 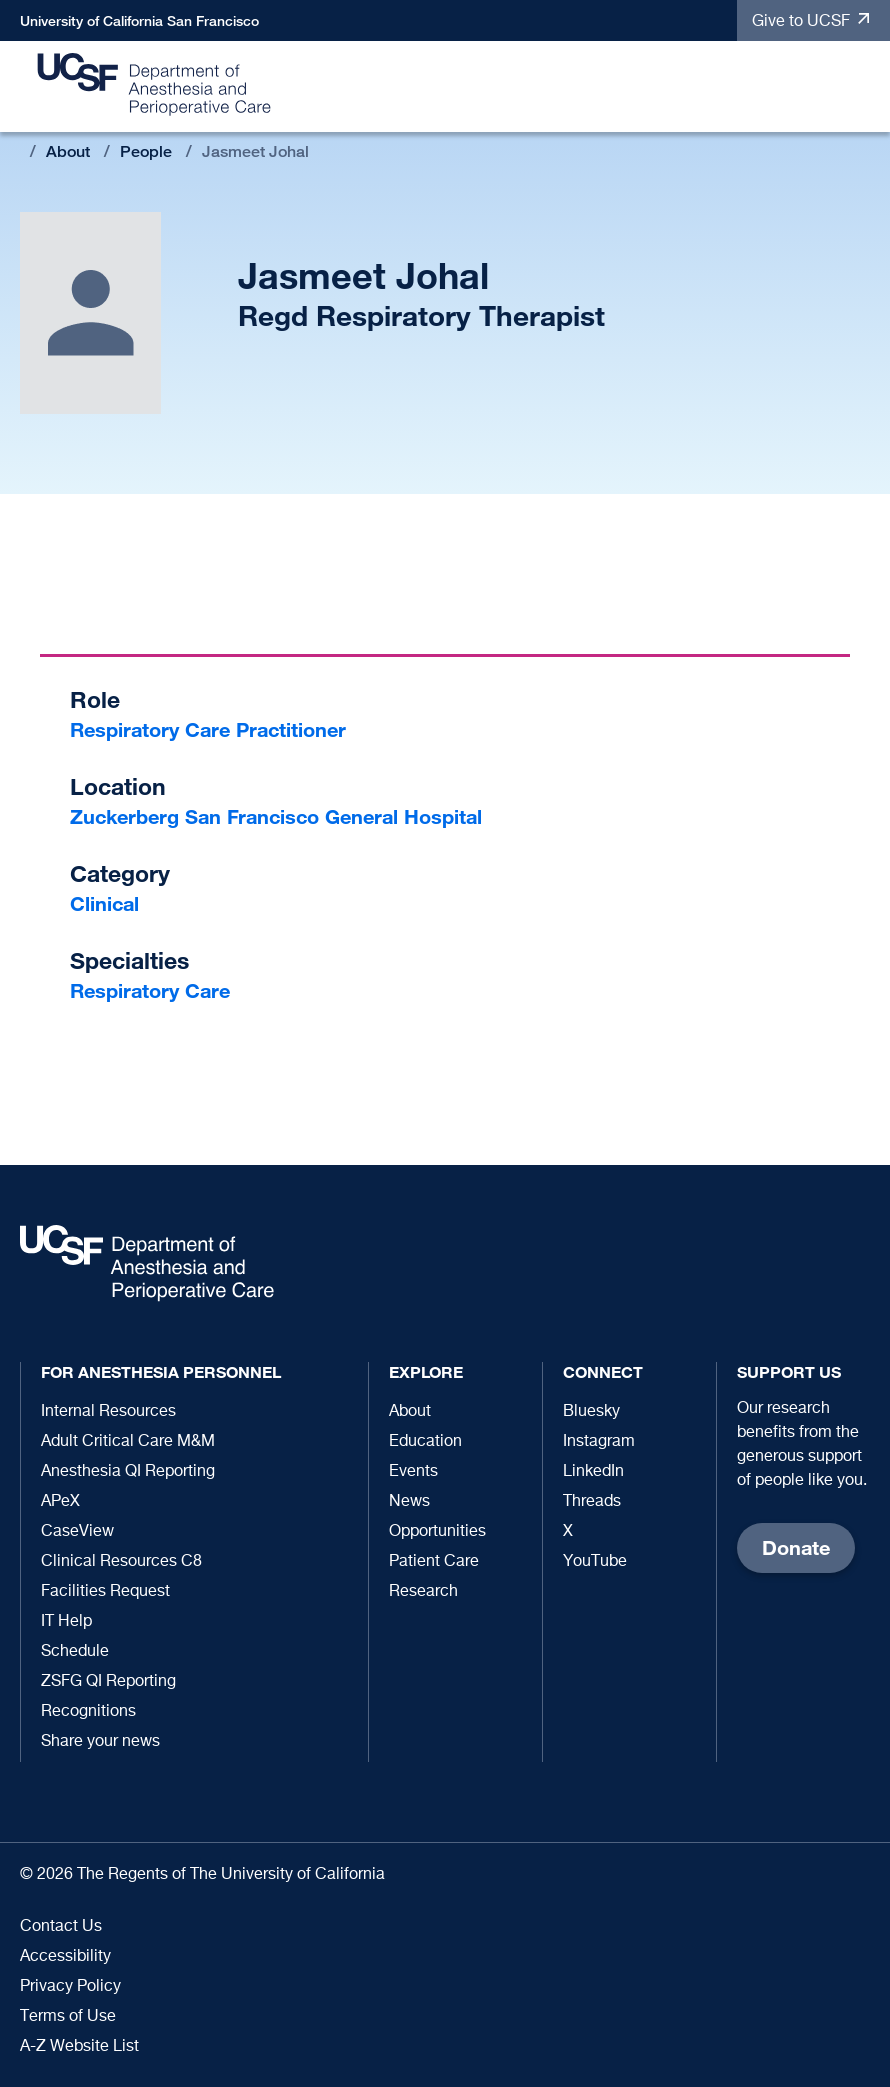 I want to click on News, so click(x=409, y=1502).